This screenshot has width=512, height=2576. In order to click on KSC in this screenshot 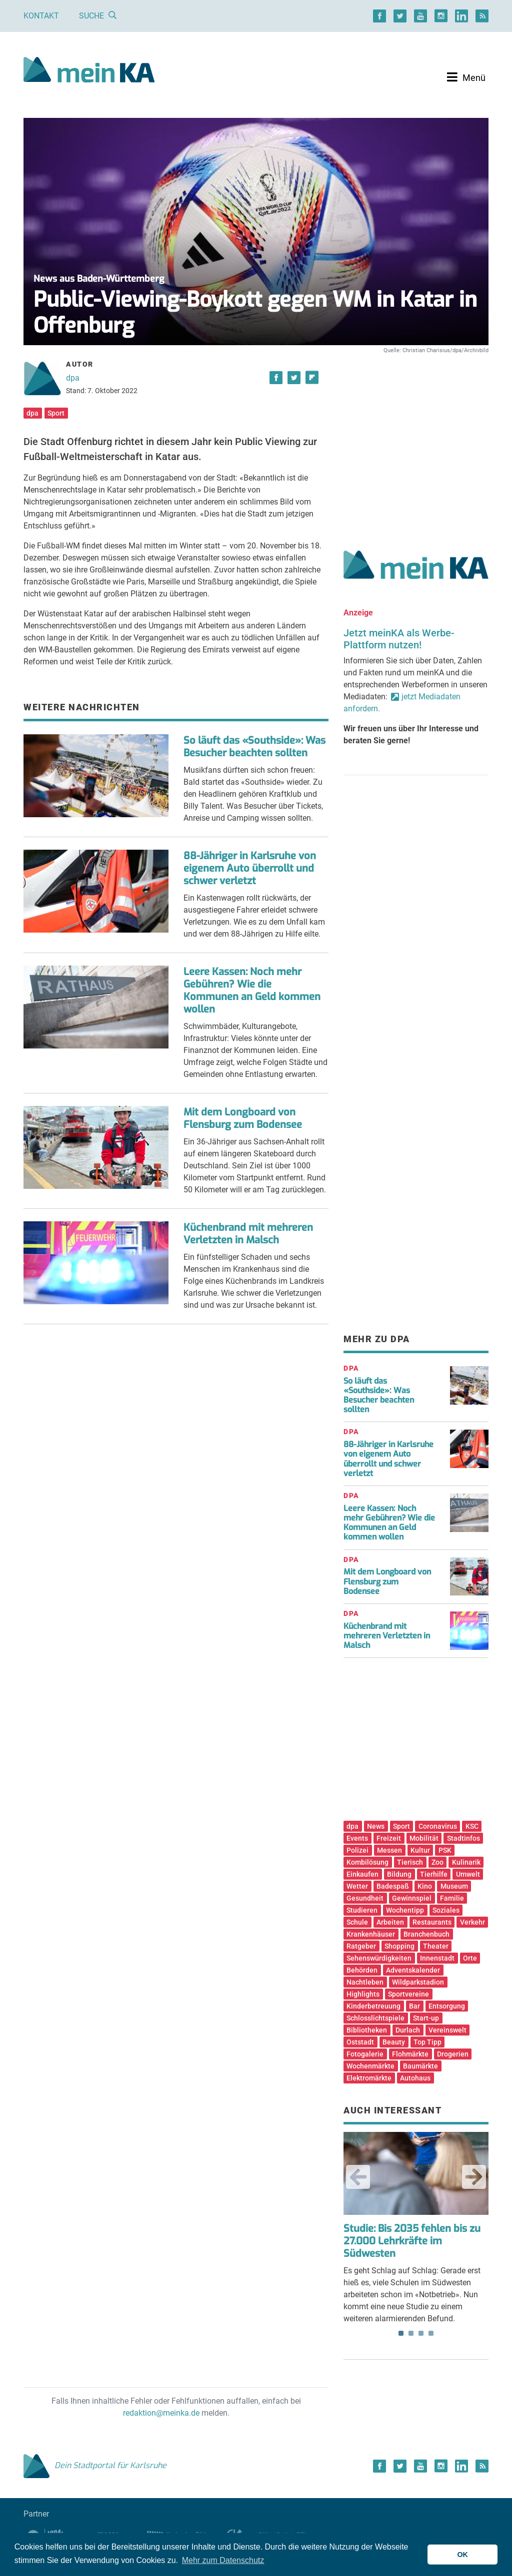, I will do `click(472, 1826)`.